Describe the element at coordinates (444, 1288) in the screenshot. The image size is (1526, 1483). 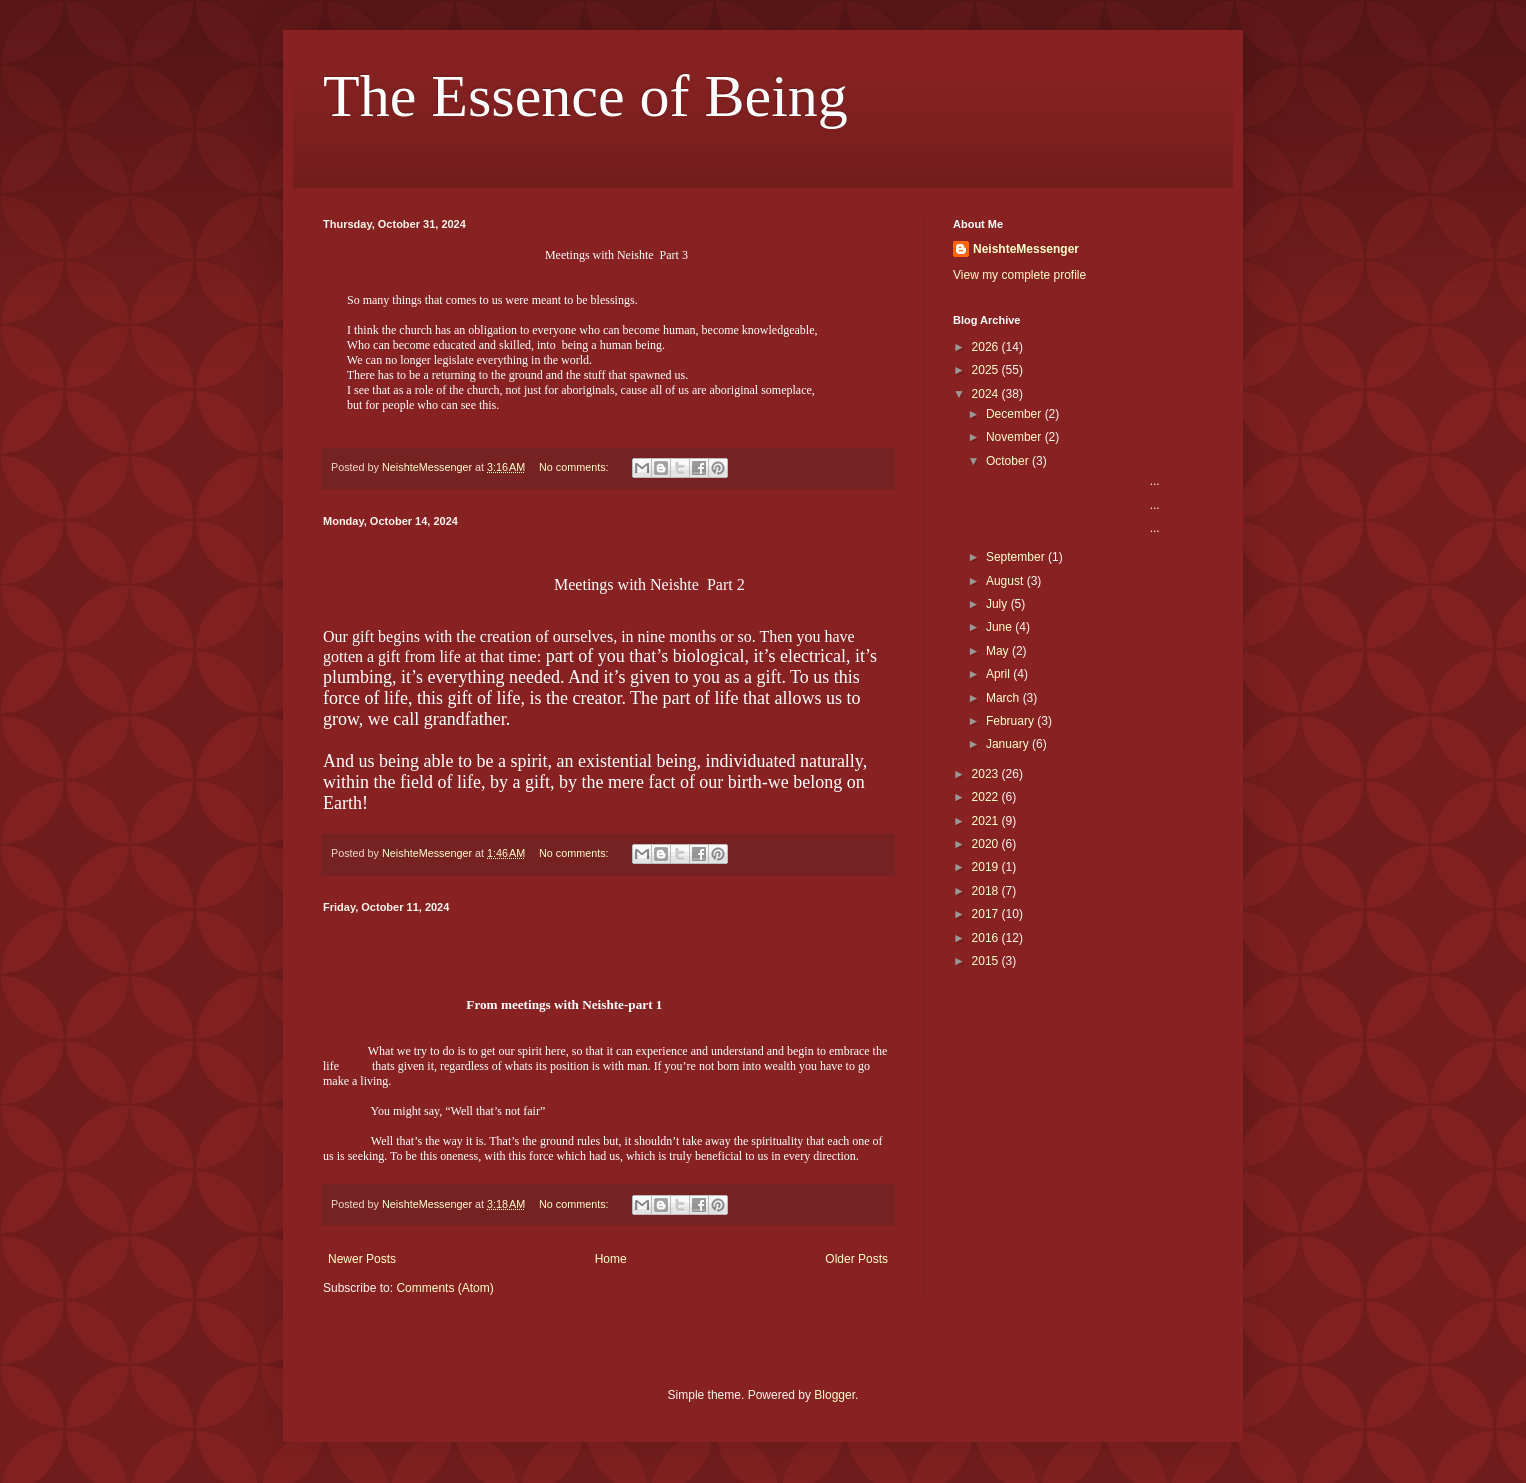
I see `Comments (Atom)` at that location.